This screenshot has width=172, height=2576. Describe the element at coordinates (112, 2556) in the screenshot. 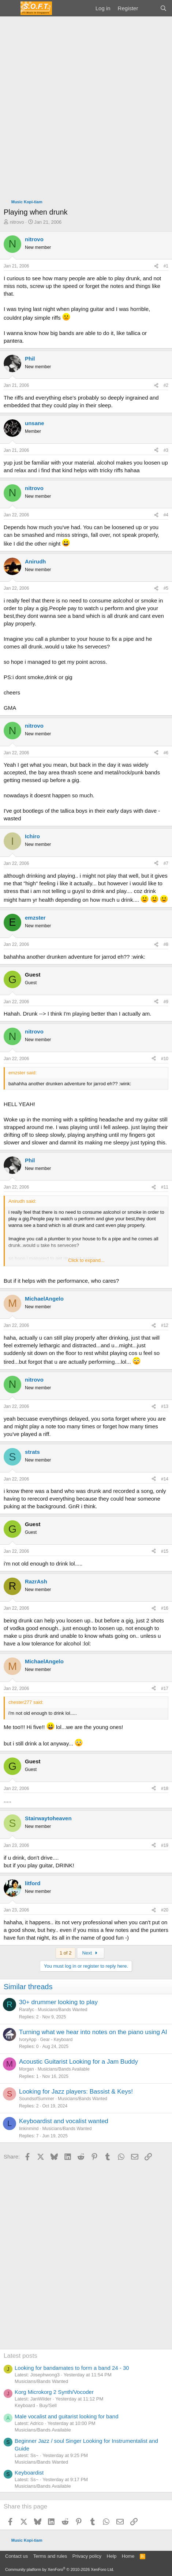

I see `Help` at that location.